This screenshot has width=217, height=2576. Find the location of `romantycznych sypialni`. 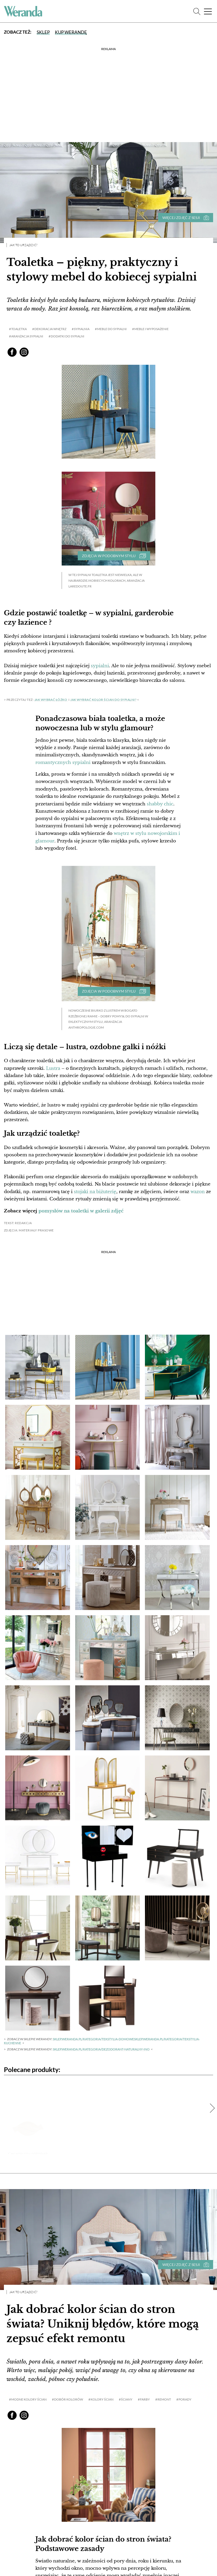

romantycznych sypialni is located at coordinates (63, 762).